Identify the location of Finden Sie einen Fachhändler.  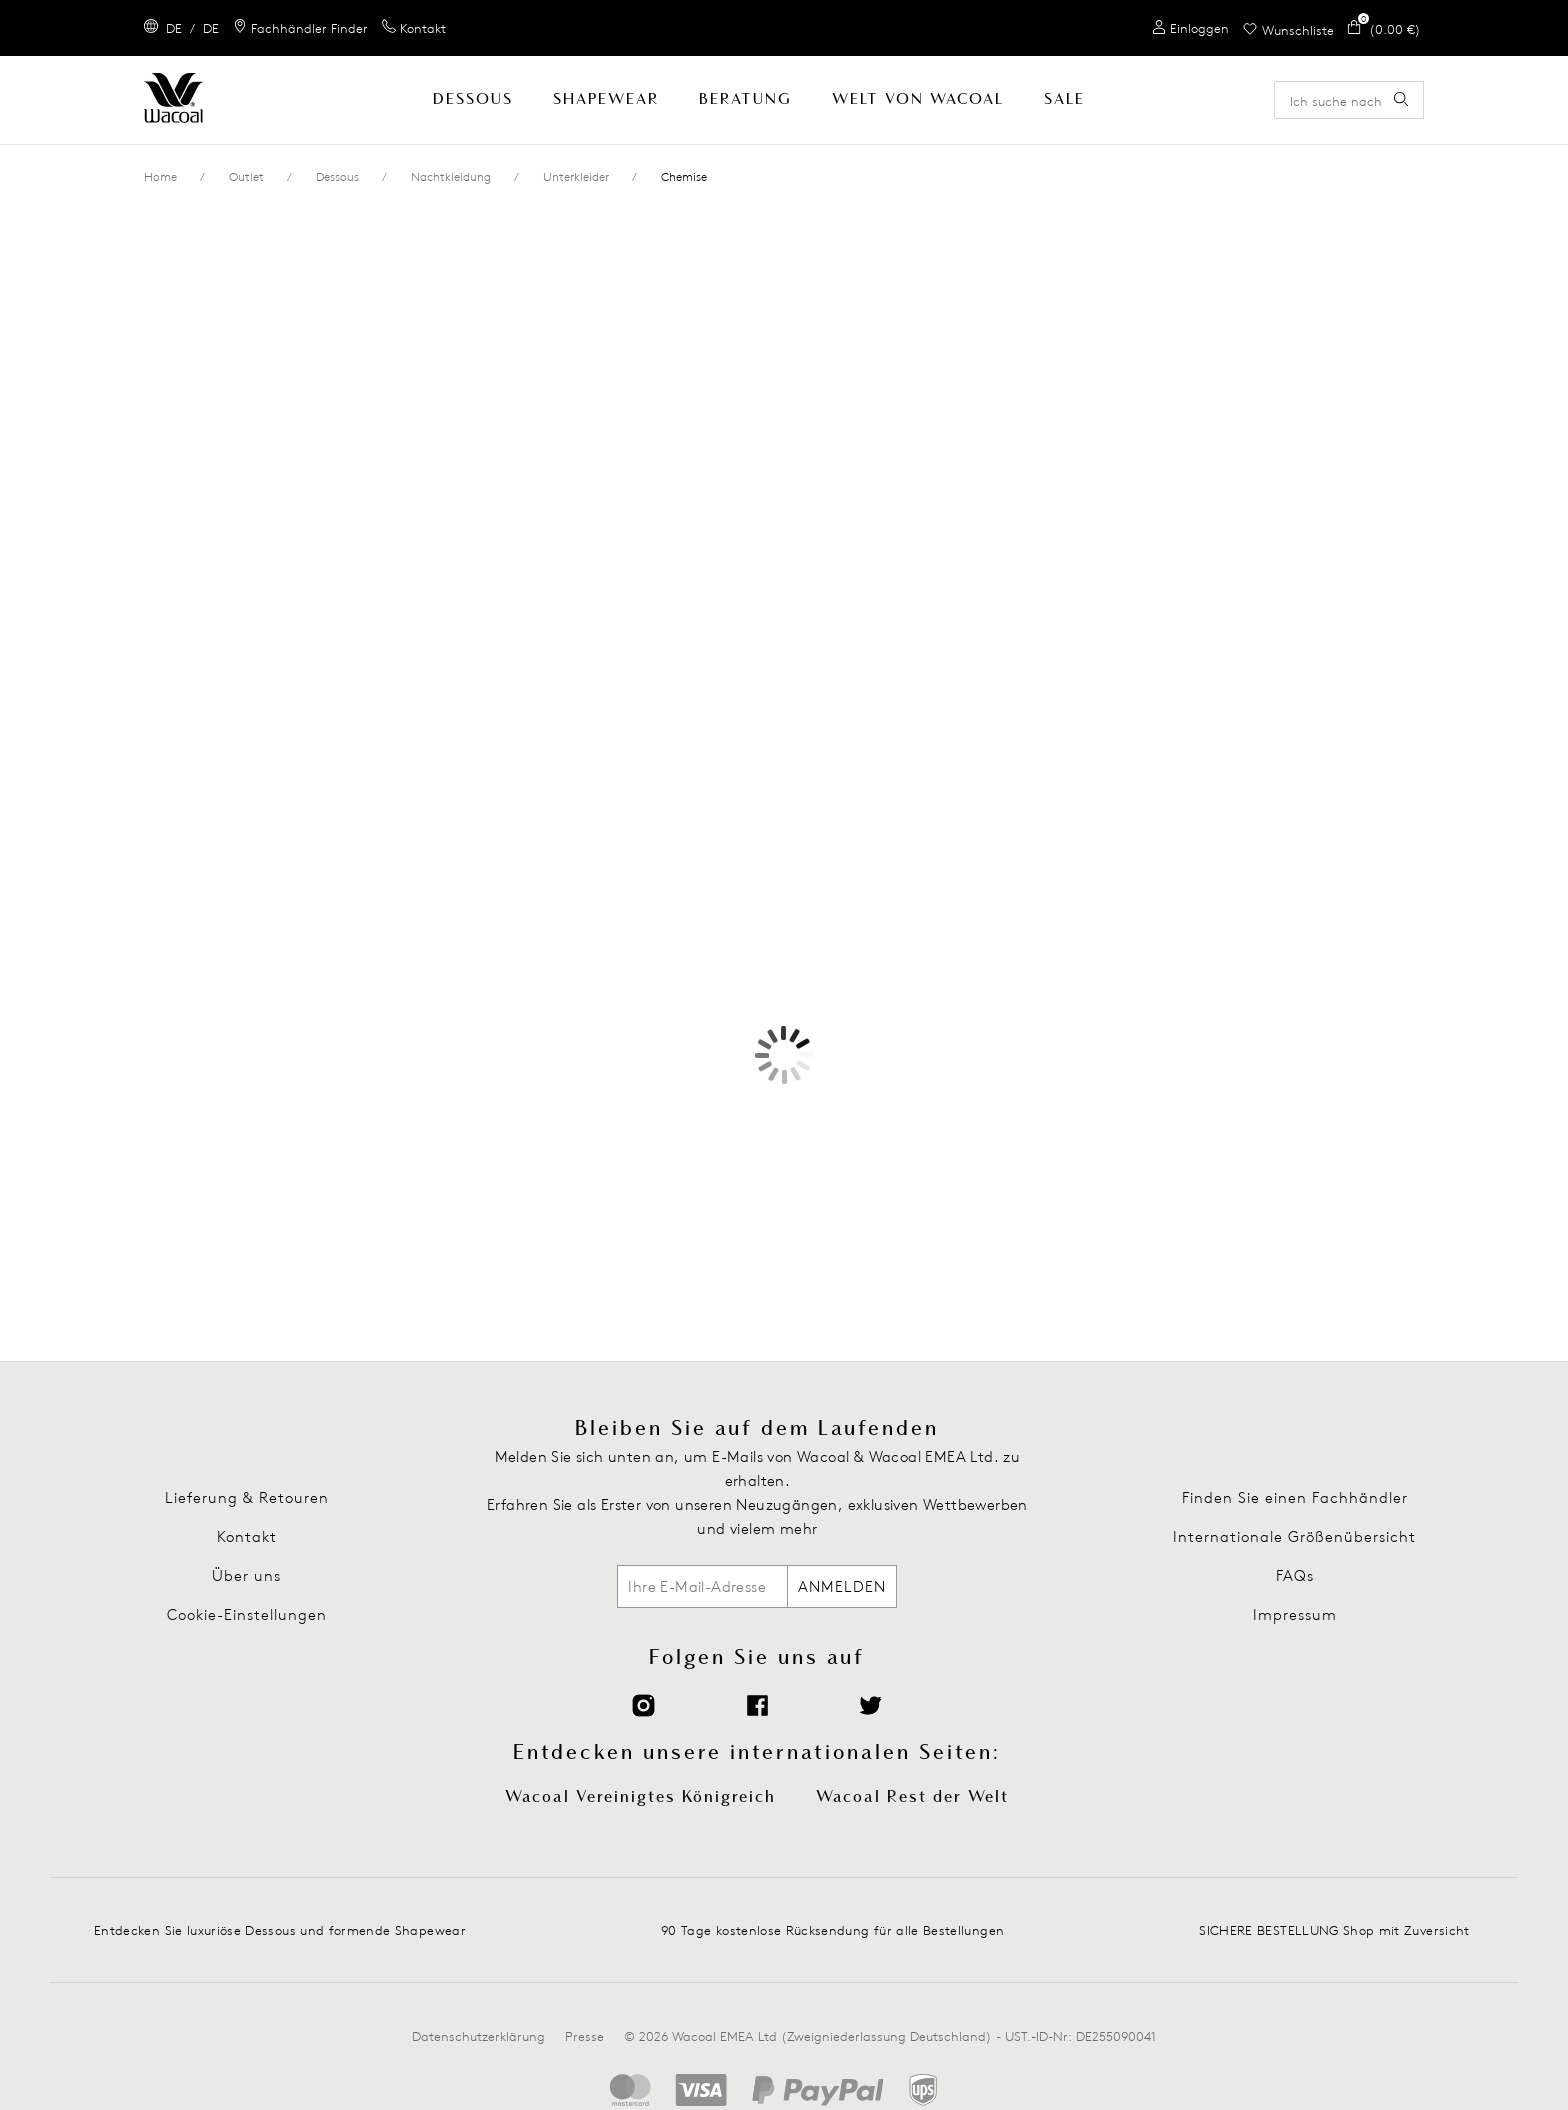
(1295, 1497).